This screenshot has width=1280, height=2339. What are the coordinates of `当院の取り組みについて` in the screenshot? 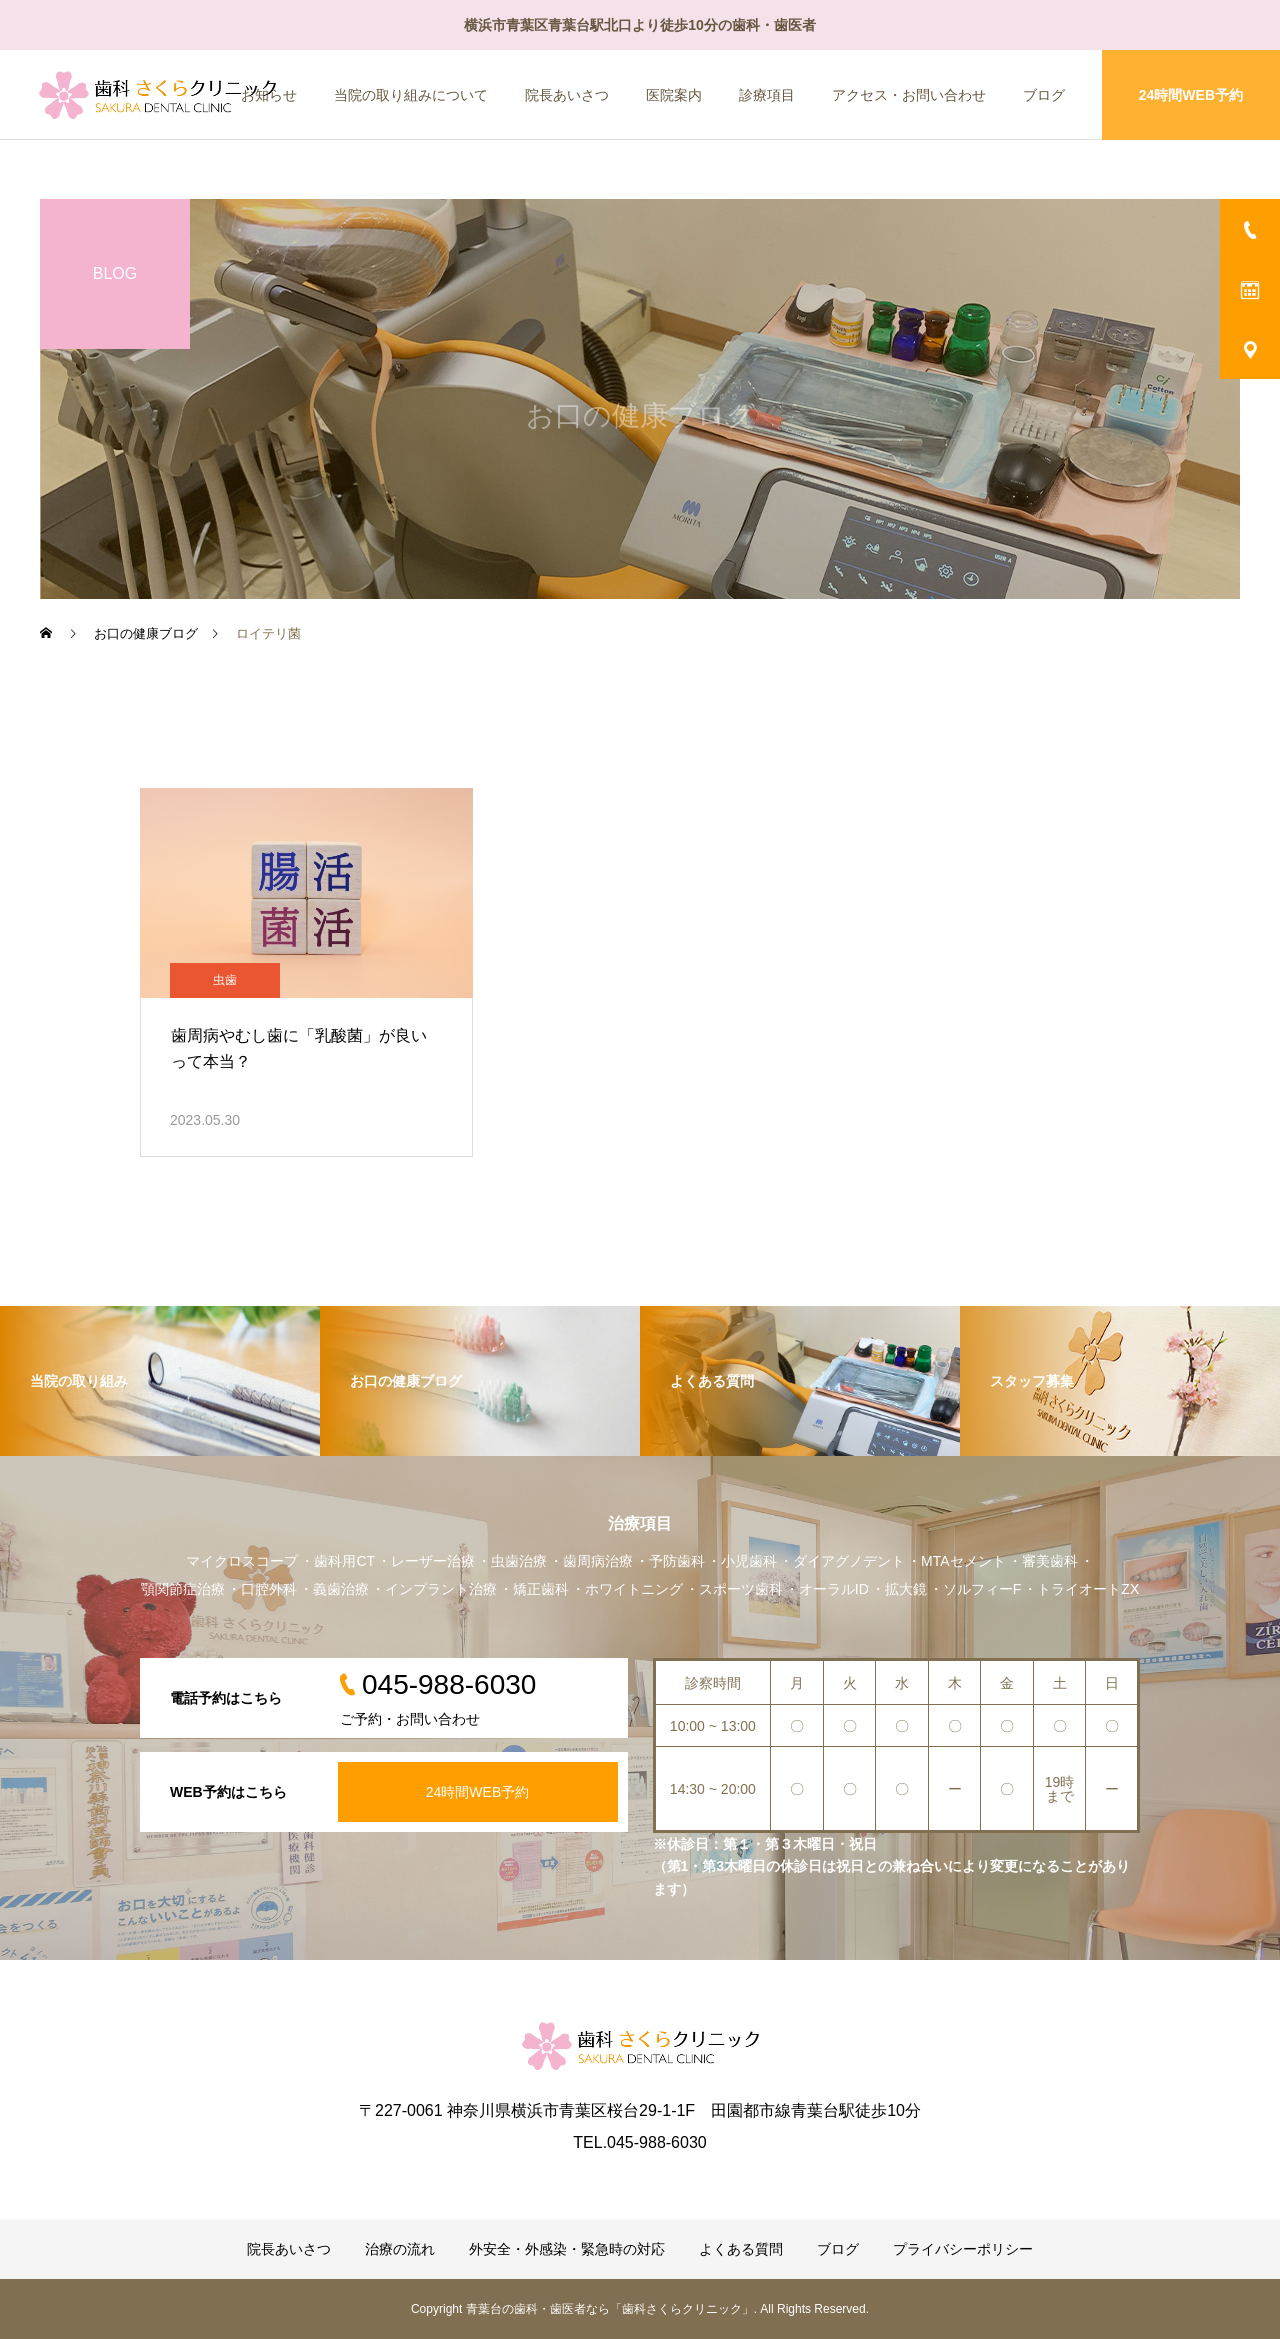 It's located at (411, 95).